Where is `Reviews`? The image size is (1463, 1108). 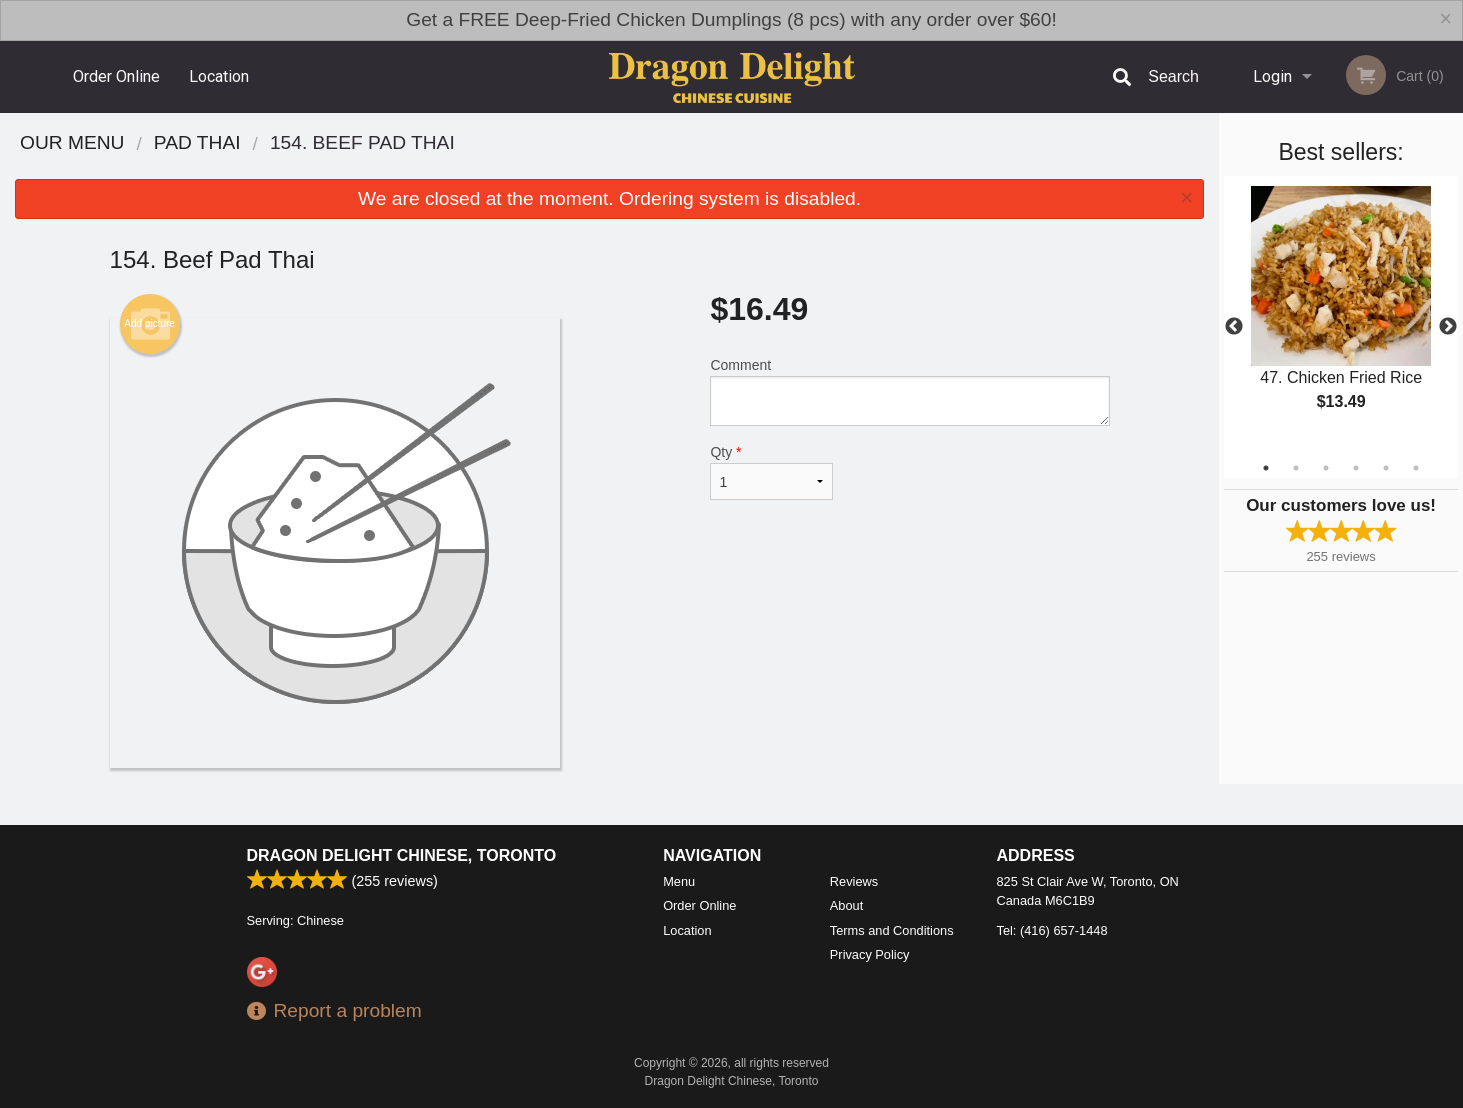 Reviews is located at coordinates (854, 881).